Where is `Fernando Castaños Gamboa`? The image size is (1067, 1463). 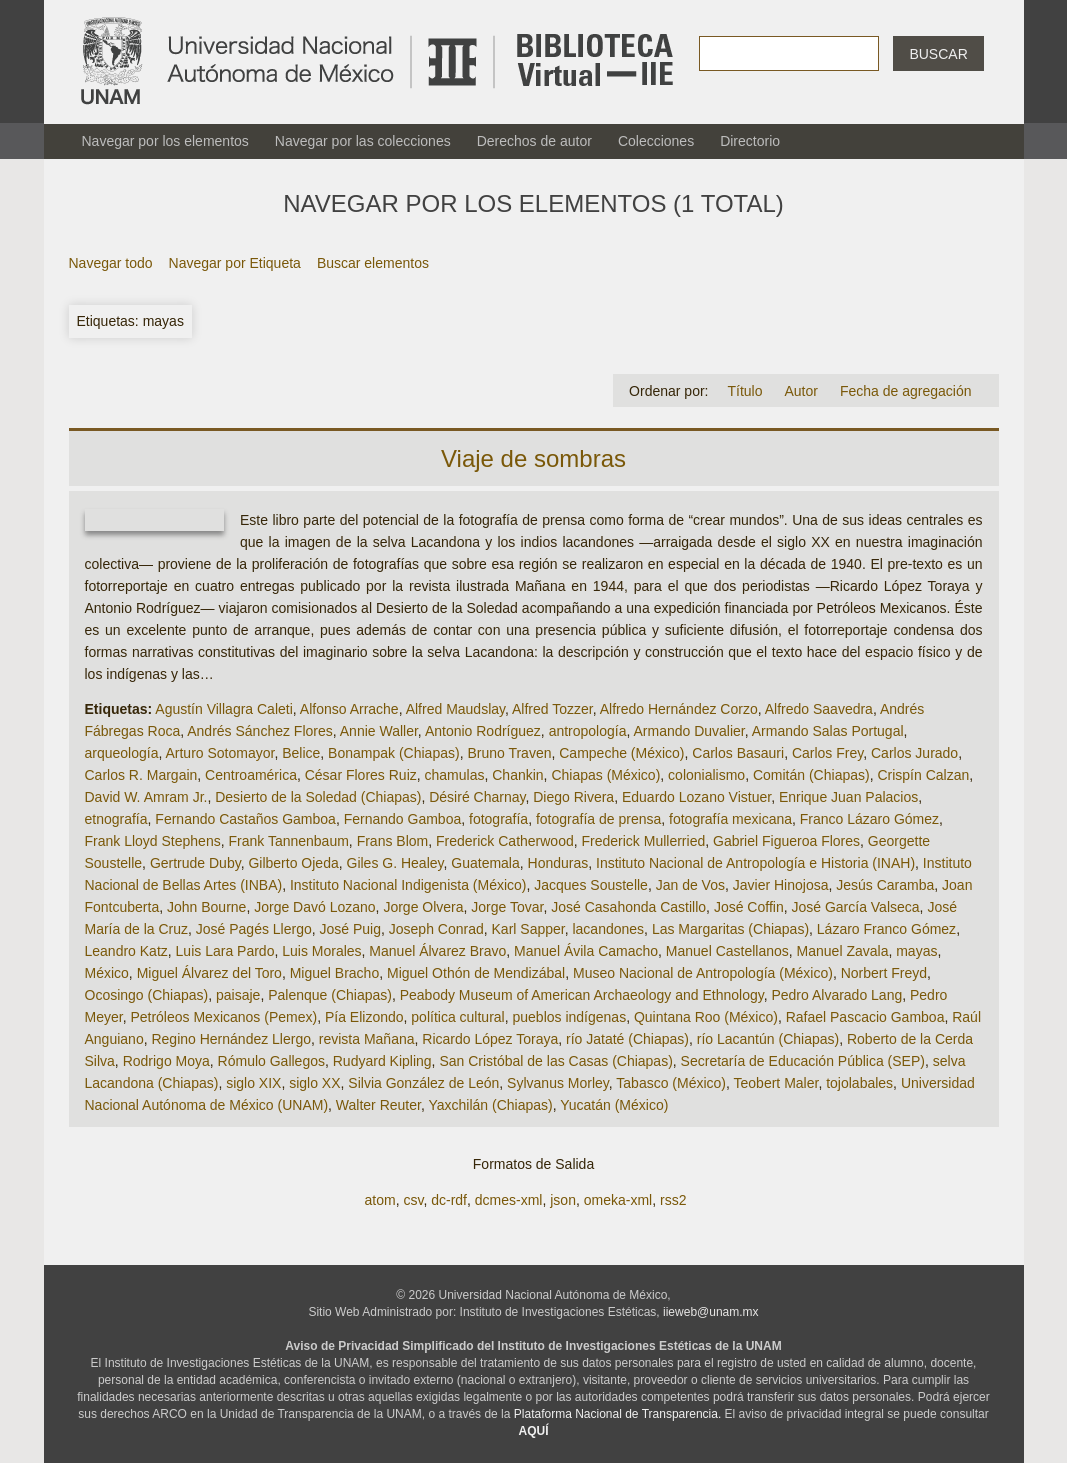 Fernando Castaños Gamboa is located at coordinates (245, 819).